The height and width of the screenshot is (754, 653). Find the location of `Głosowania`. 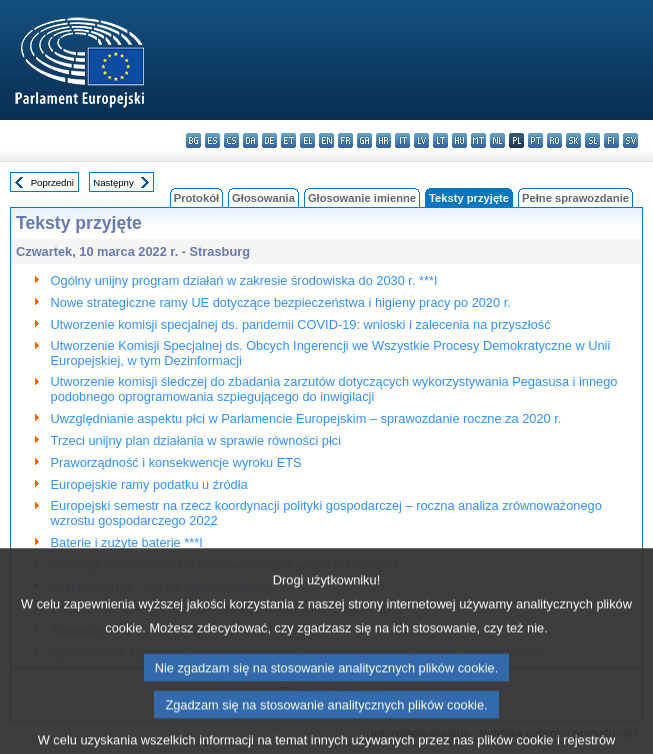

Głosowania is located at coordinates (263, 198).